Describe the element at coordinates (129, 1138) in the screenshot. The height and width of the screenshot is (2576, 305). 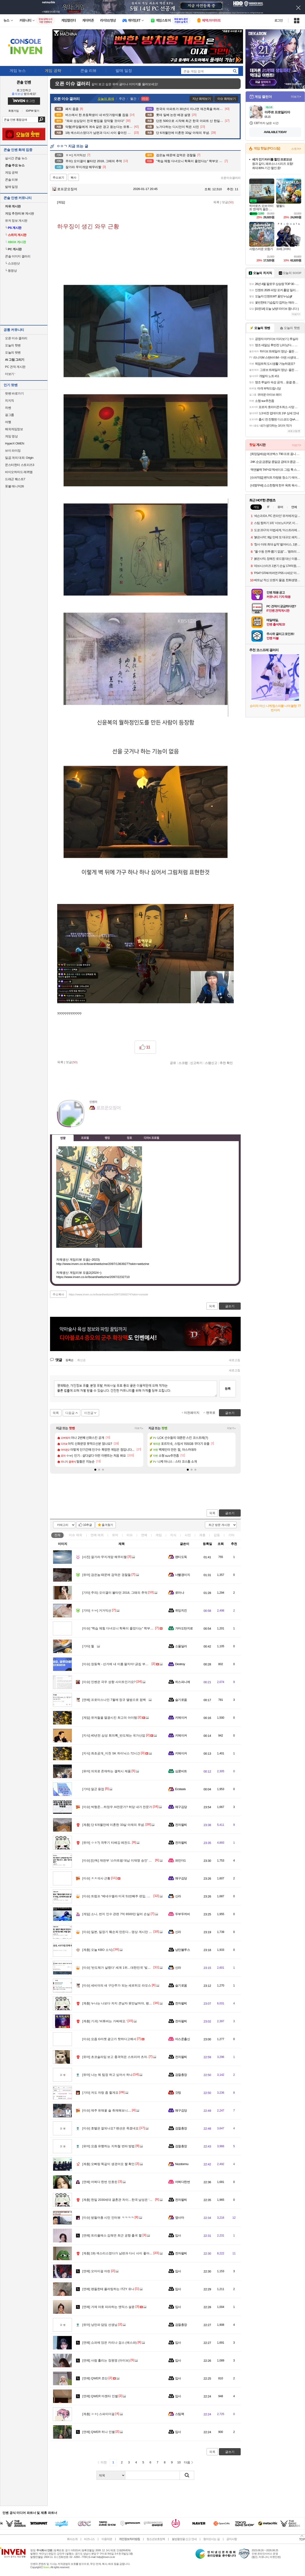
I see `칭호` at that location.